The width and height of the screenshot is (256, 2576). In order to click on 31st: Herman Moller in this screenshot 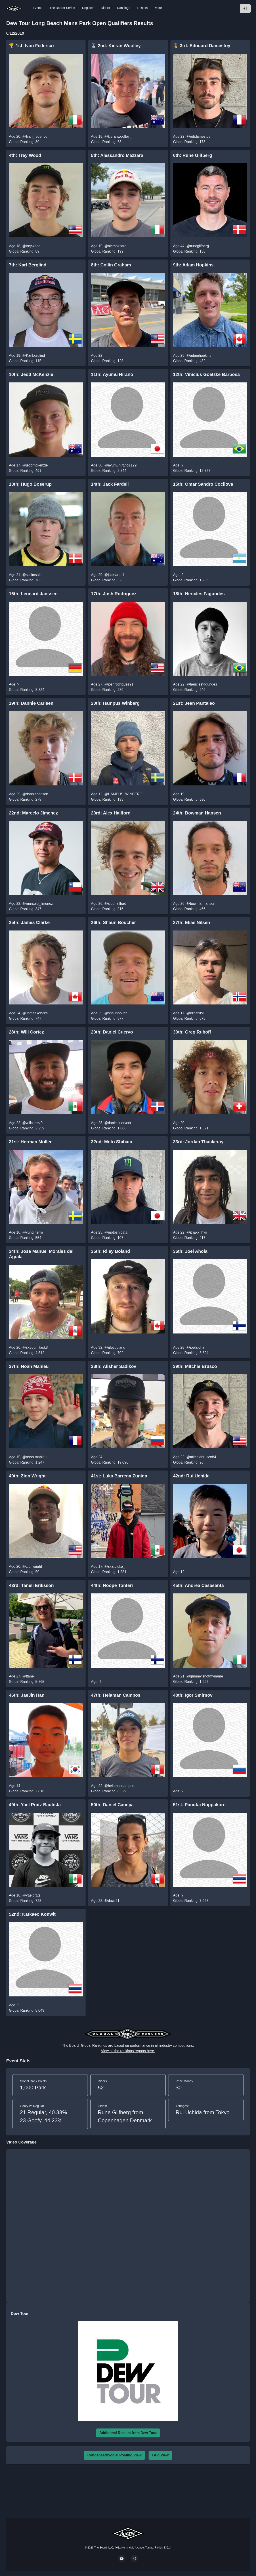, I will do `click(30, 1141)`.